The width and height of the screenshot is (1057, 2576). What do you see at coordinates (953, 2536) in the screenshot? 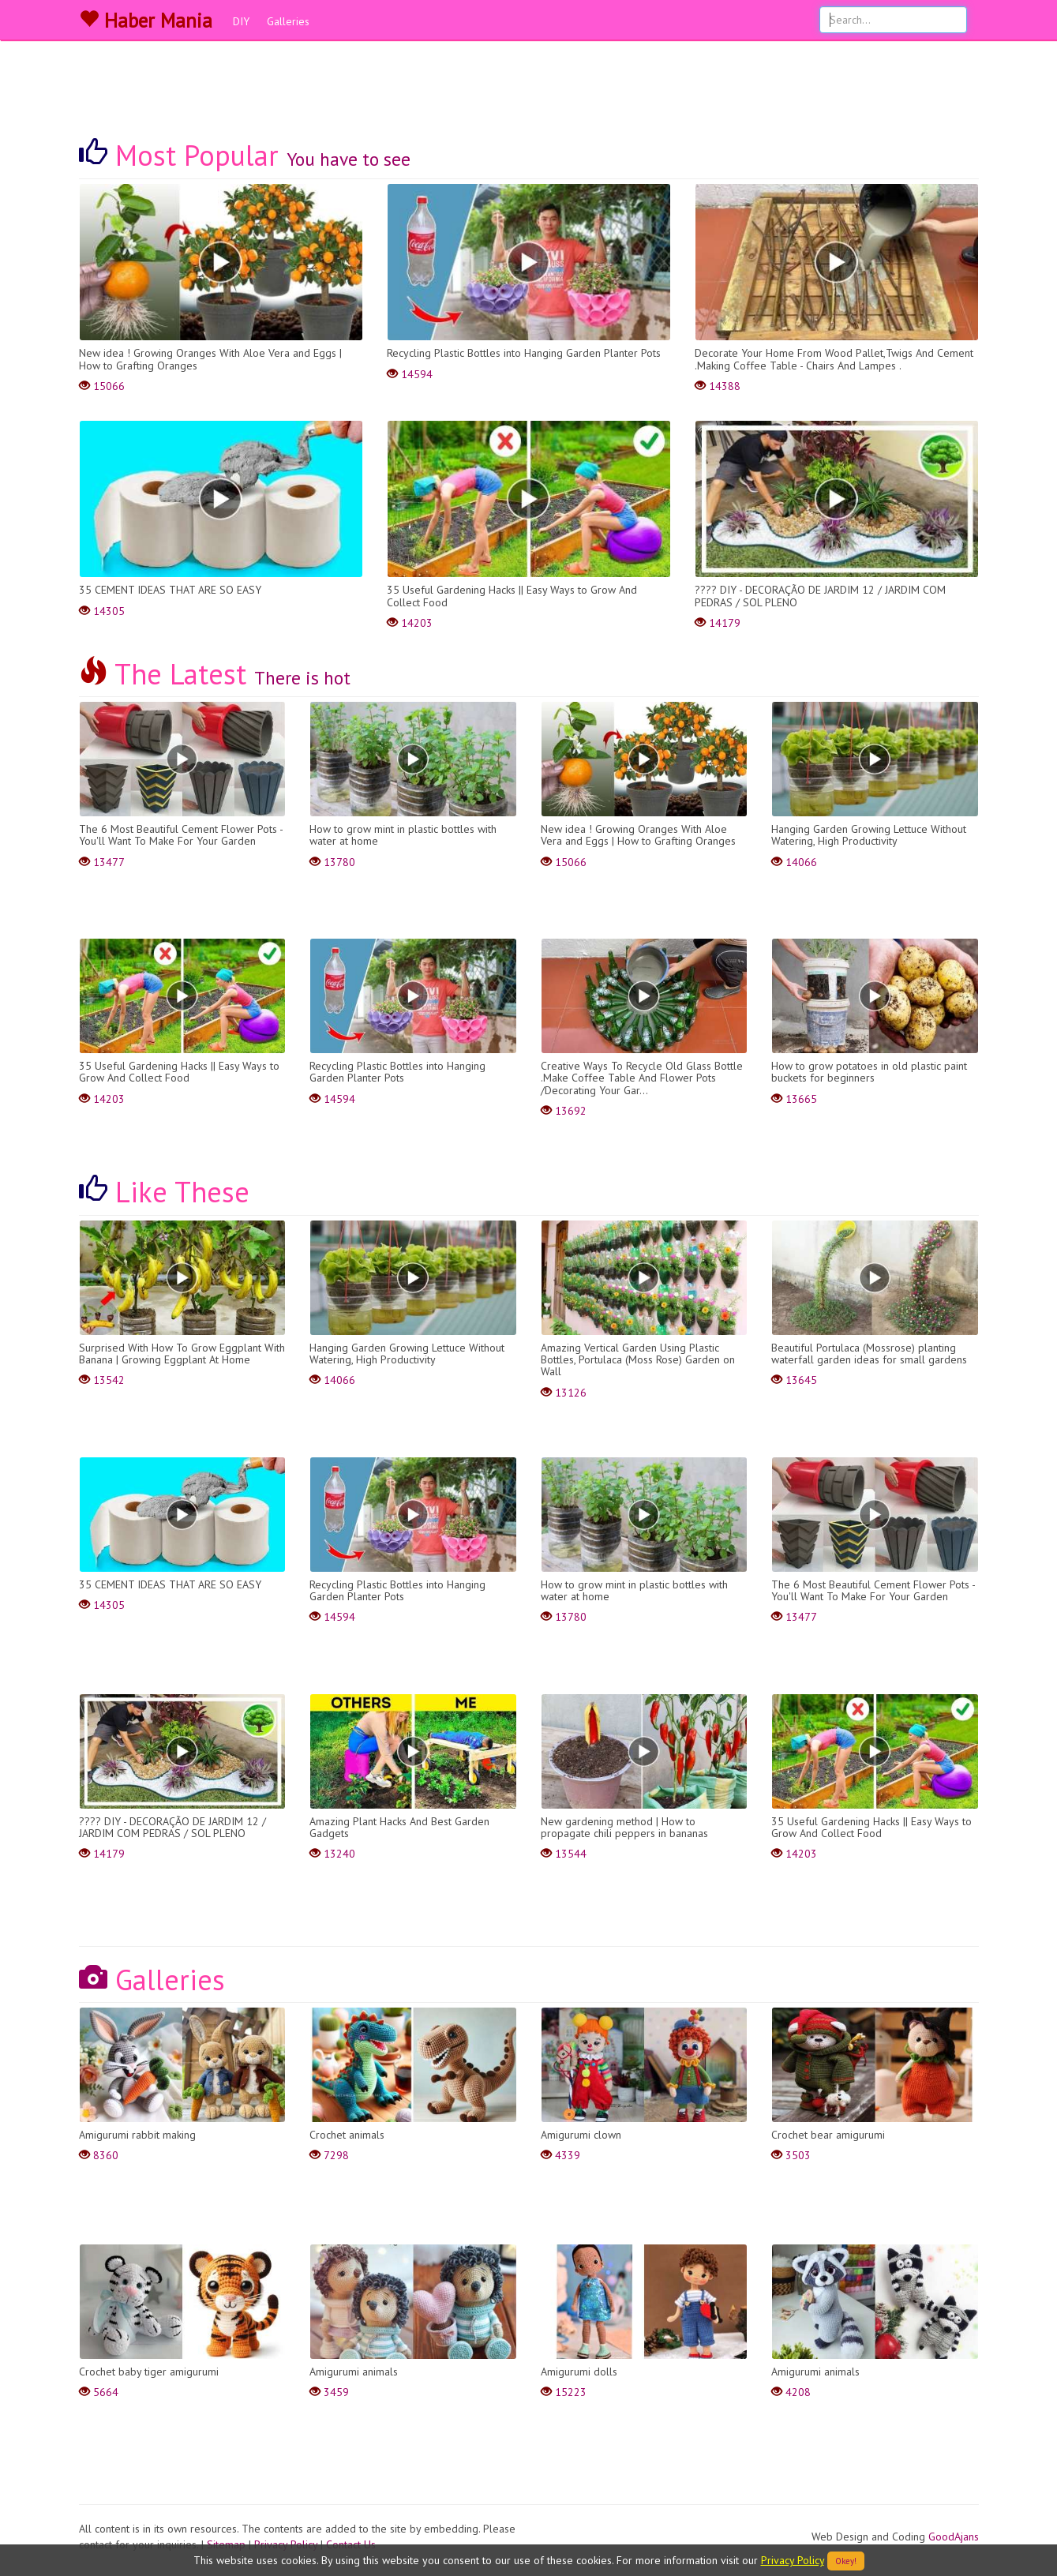
I see `GoodAjans` at bounding box center [953, 2536].